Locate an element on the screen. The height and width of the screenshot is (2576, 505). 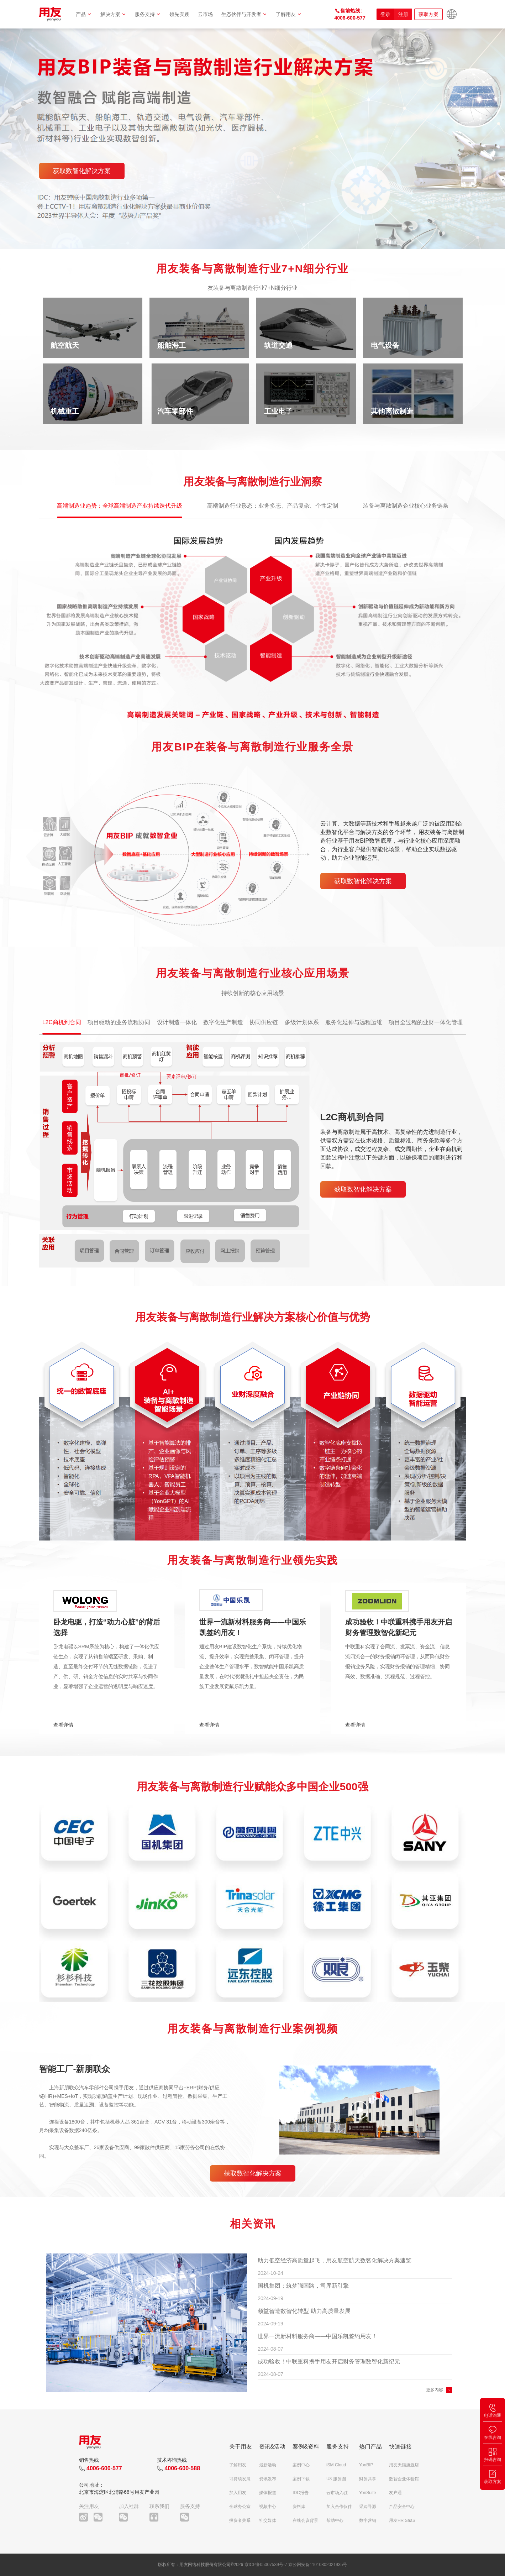
可持续发展 is located at coordinates (240, 2478).